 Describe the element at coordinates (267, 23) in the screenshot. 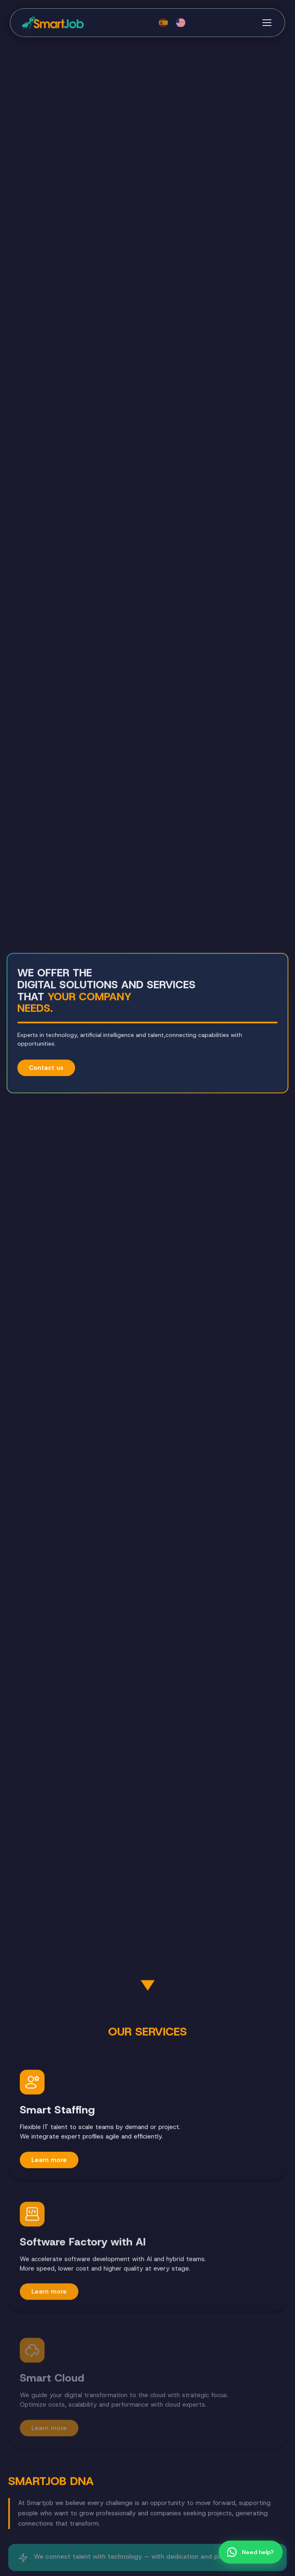

I see `[Menú]` at that location.